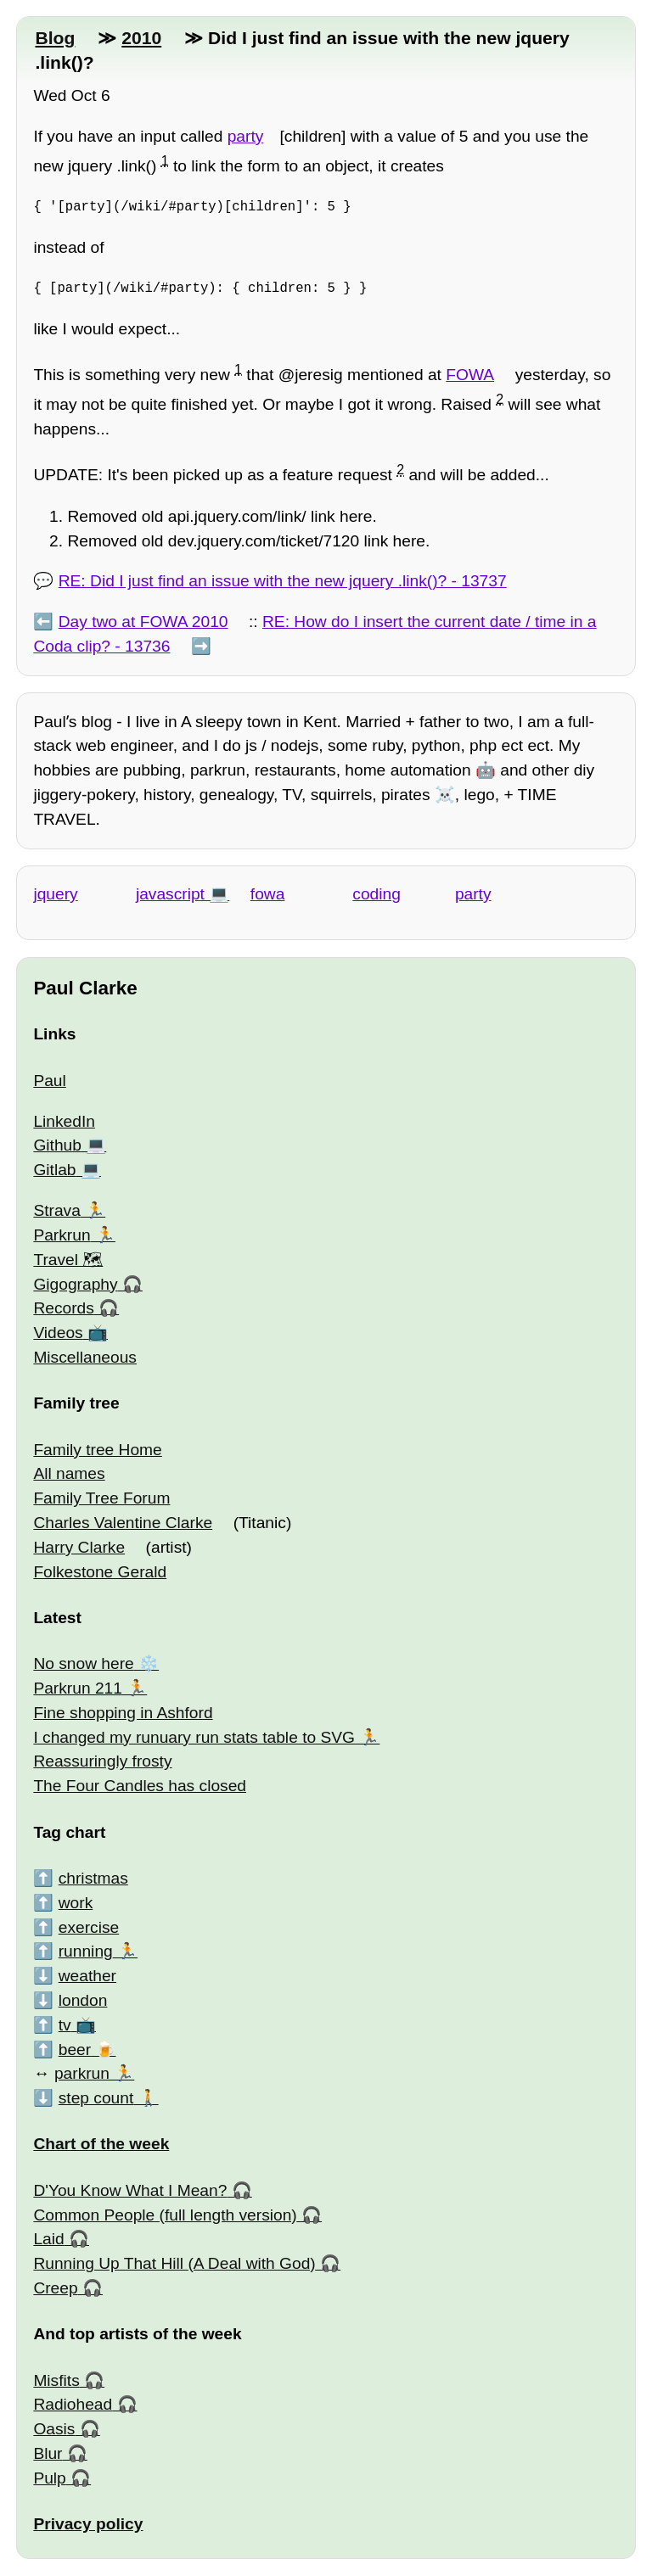 The height and width of the screenshot is (2576, 652). What do you see at coordinates (47, 2453) in the screenshot?
I see `Blur` at bounding box center [47, 2453].